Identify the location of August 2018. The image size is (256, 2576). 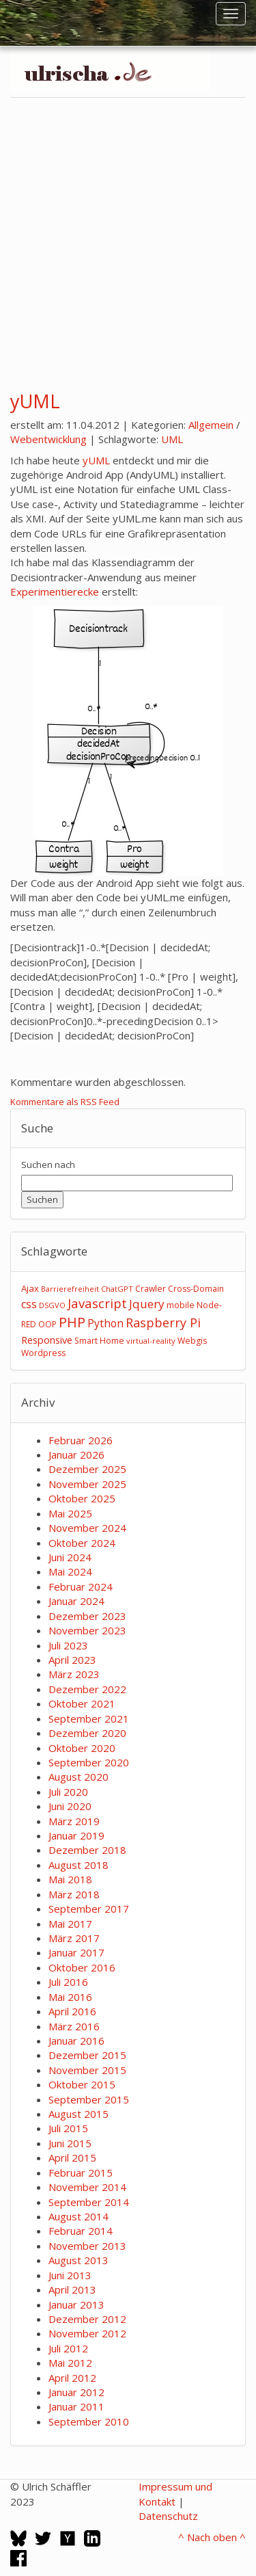
(78, 1865).